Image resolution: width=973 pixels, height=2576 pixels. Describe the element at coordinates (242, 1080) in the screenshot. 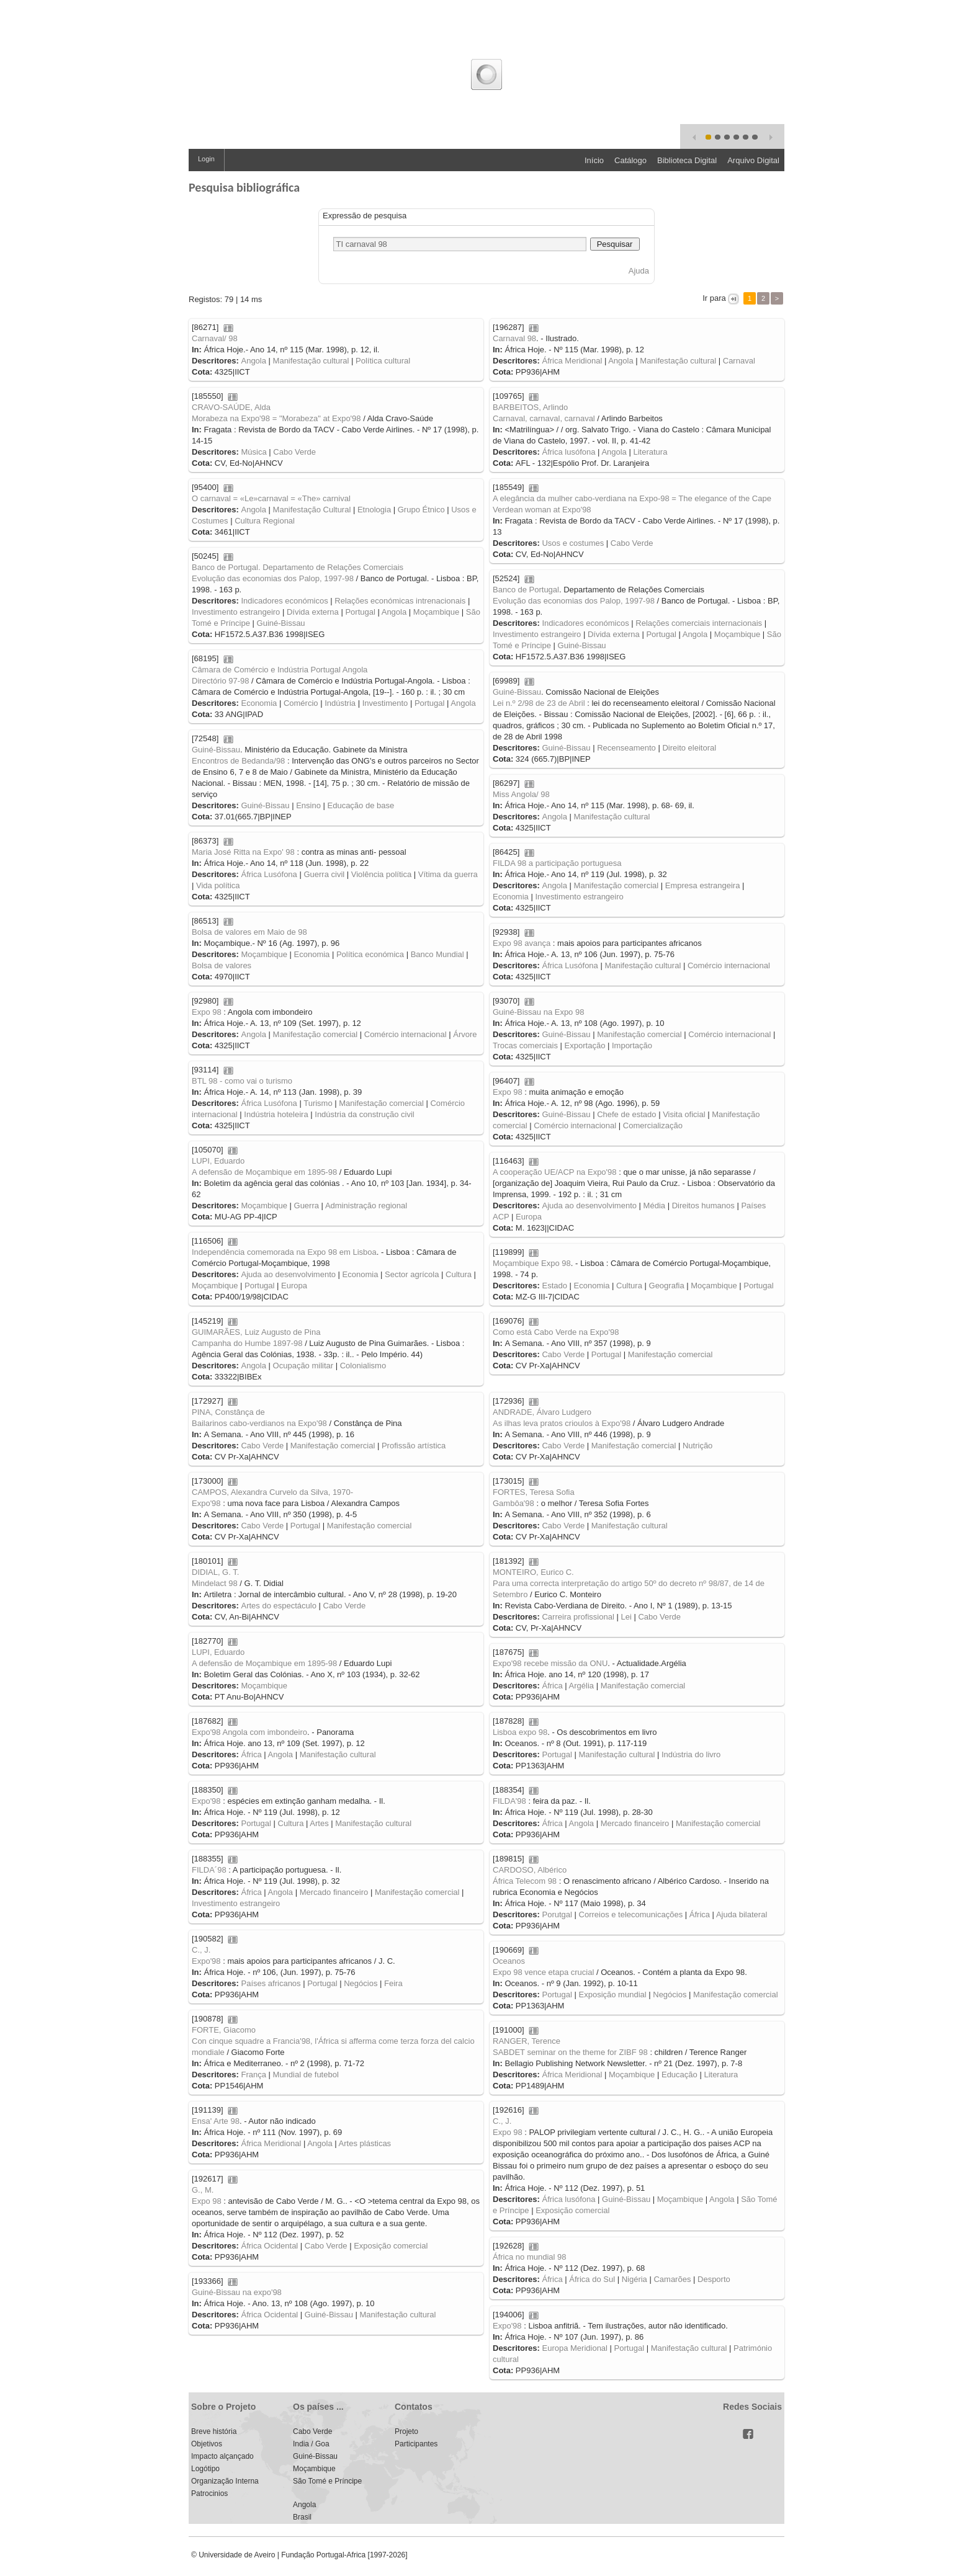

I see `BTL 98 - como vai o turismo` at that location.